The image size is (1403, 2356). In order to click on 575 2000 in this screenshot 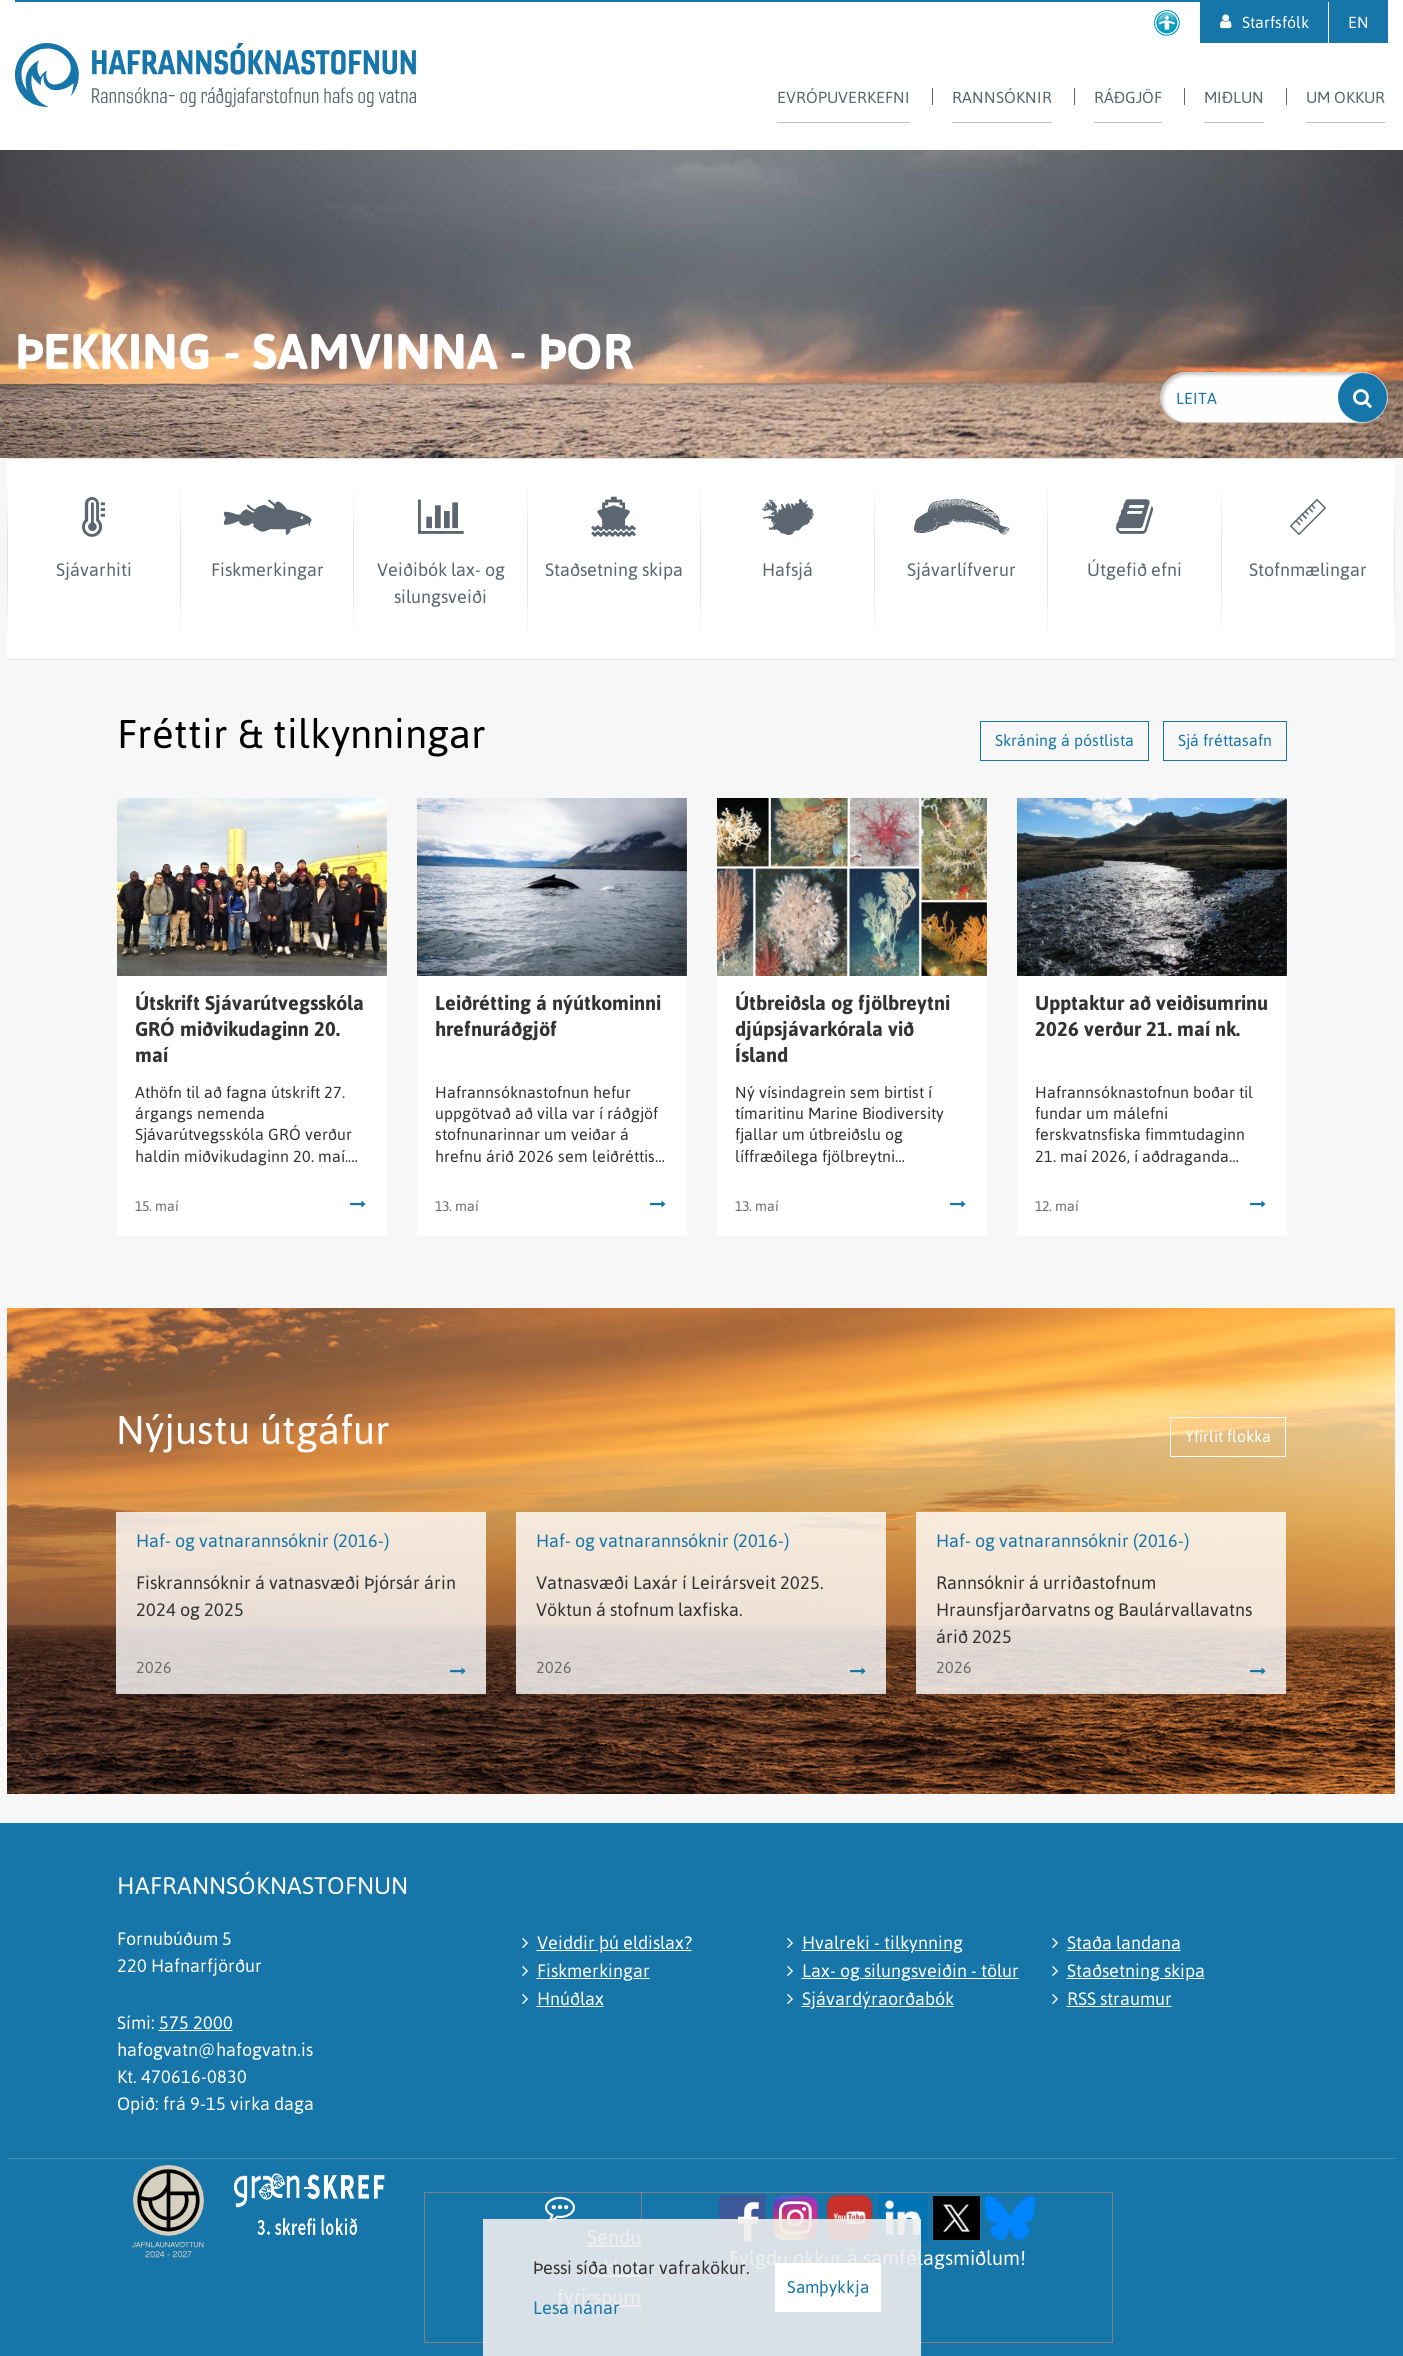, I will do `click(196, 2022)`.